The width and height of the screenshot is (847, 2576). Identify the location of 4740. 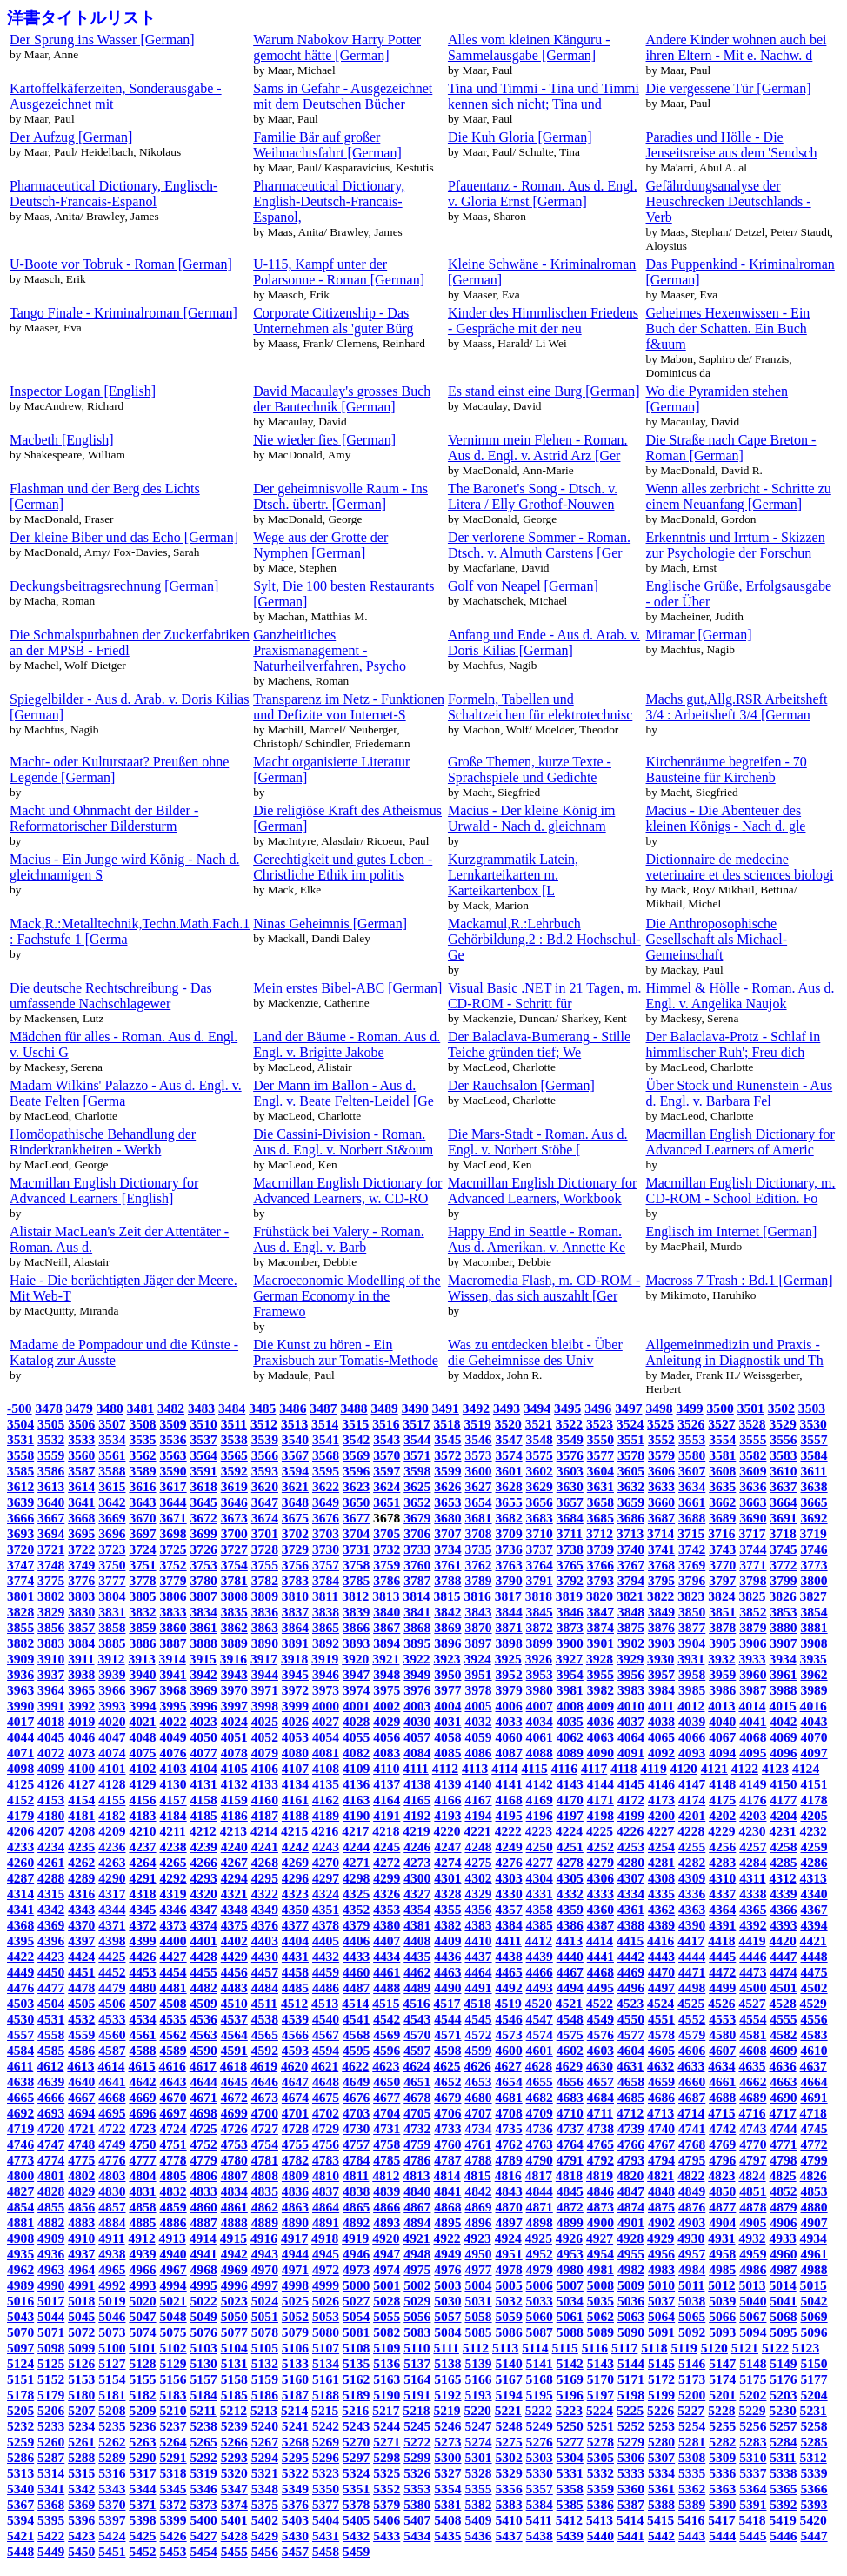
(661, 2128).